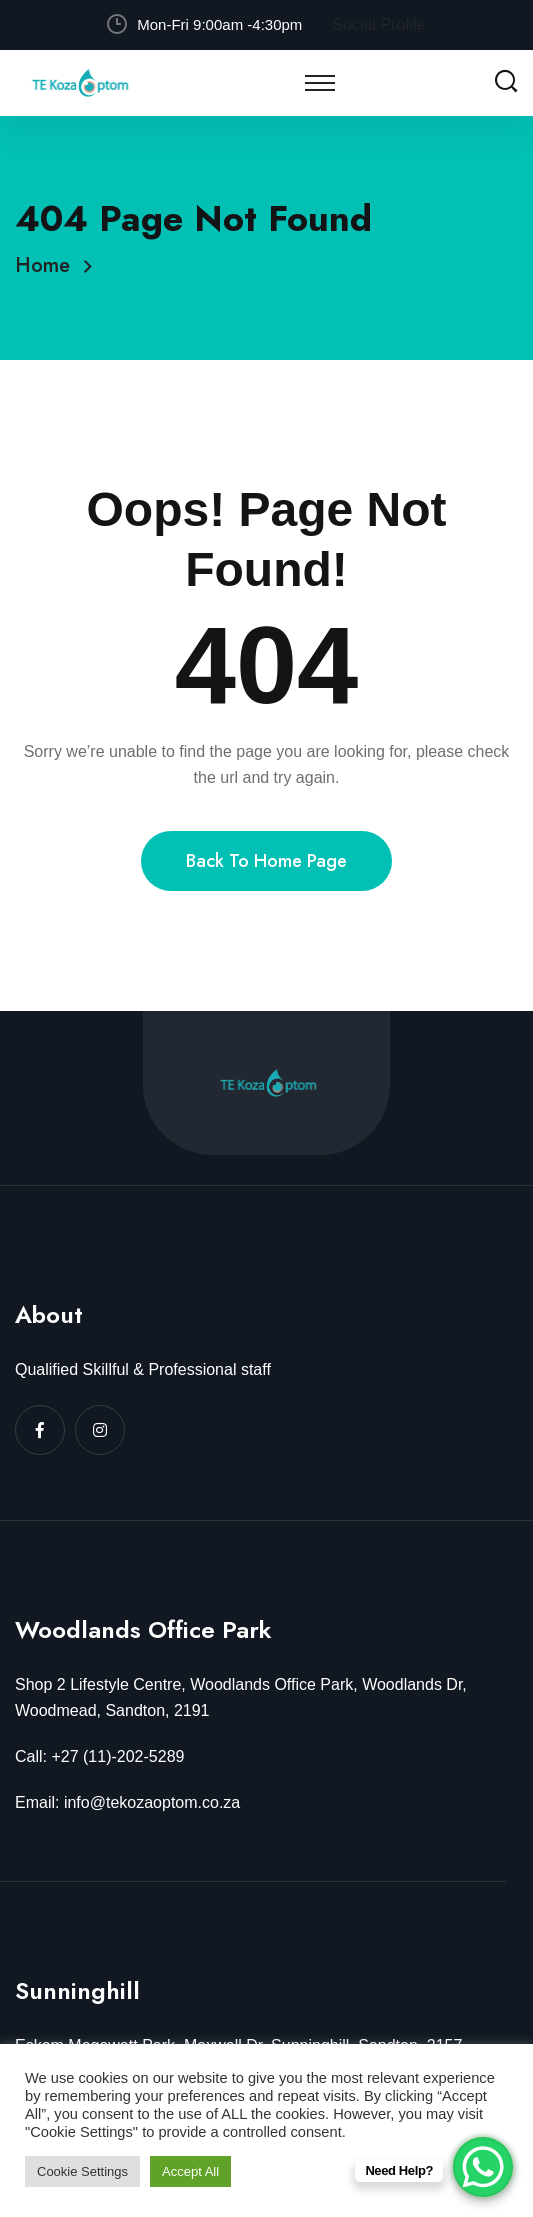  Describe the element at coordinates (266, 861) in the screenshot. I see `Back To Home Page` at that location.